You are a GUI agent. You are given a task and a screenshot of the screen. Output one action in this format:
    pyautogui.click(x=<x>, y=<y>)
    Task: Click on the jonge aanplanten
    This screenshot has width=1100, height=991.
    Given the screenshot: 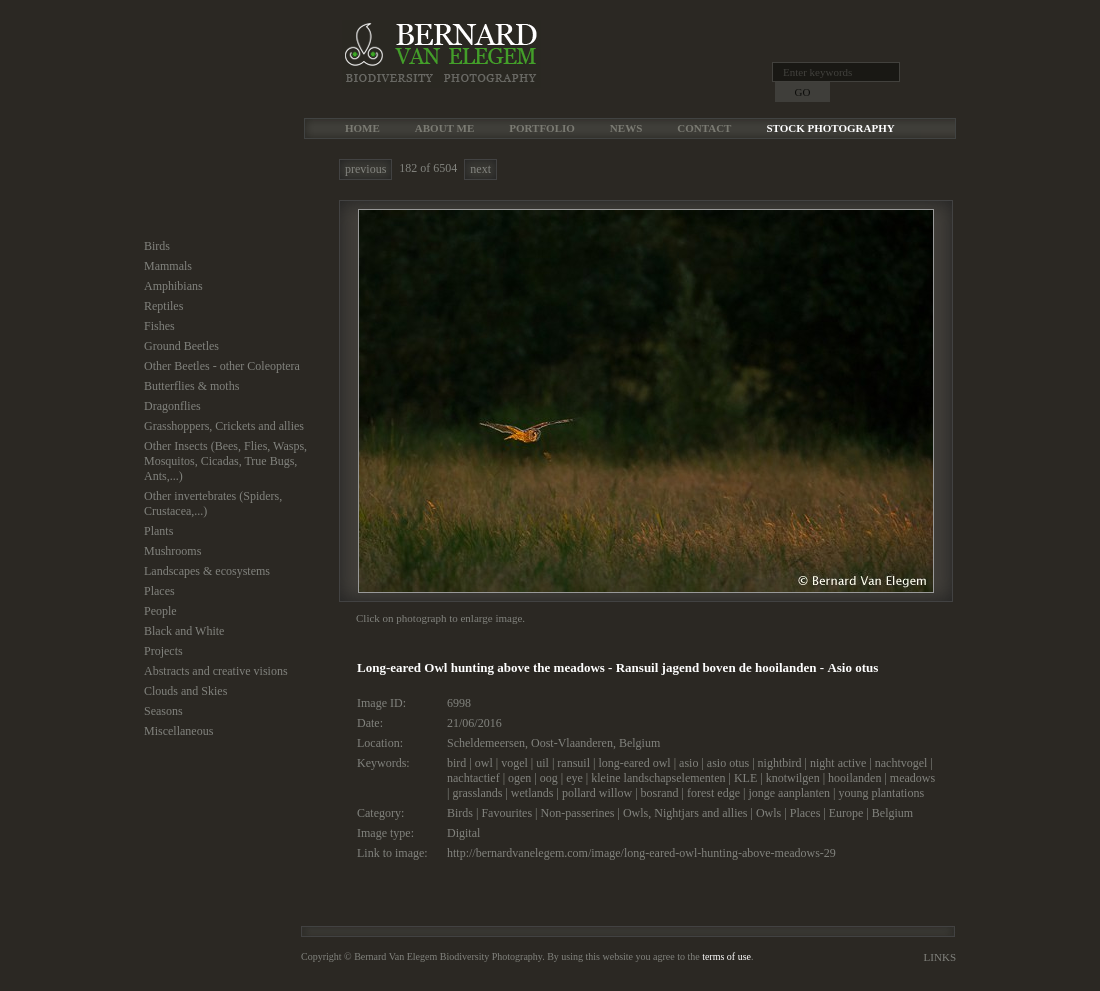 What is the action you would take?
    pyautogui.click(x=789, y=793)
    